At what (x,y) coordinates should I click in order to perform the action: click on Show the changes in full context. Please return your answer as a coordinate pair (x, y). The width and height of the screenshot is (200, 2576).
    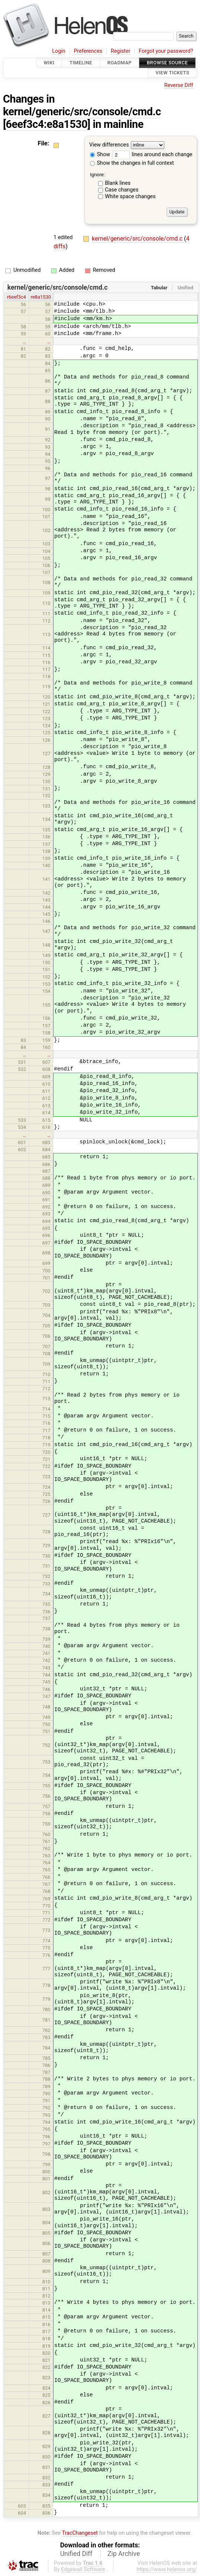
    Looking at the image, I should click on (132, 163).